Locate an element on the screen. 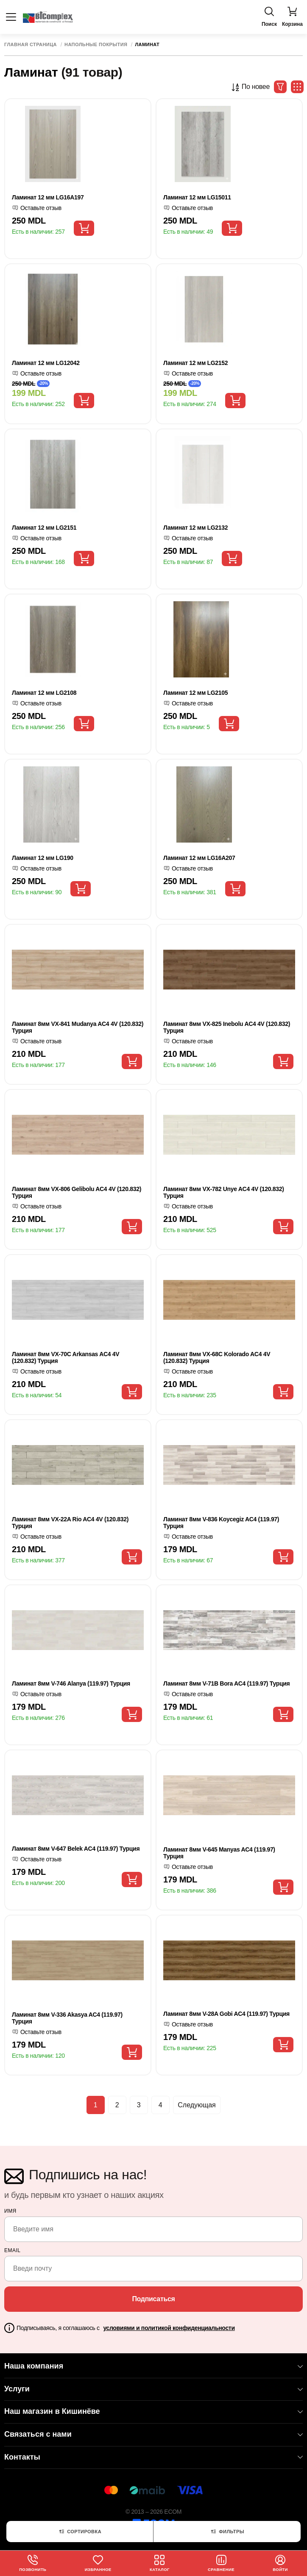 This screenshot has width=307, height=2576. Имя is located at coordinates (10, 2211).